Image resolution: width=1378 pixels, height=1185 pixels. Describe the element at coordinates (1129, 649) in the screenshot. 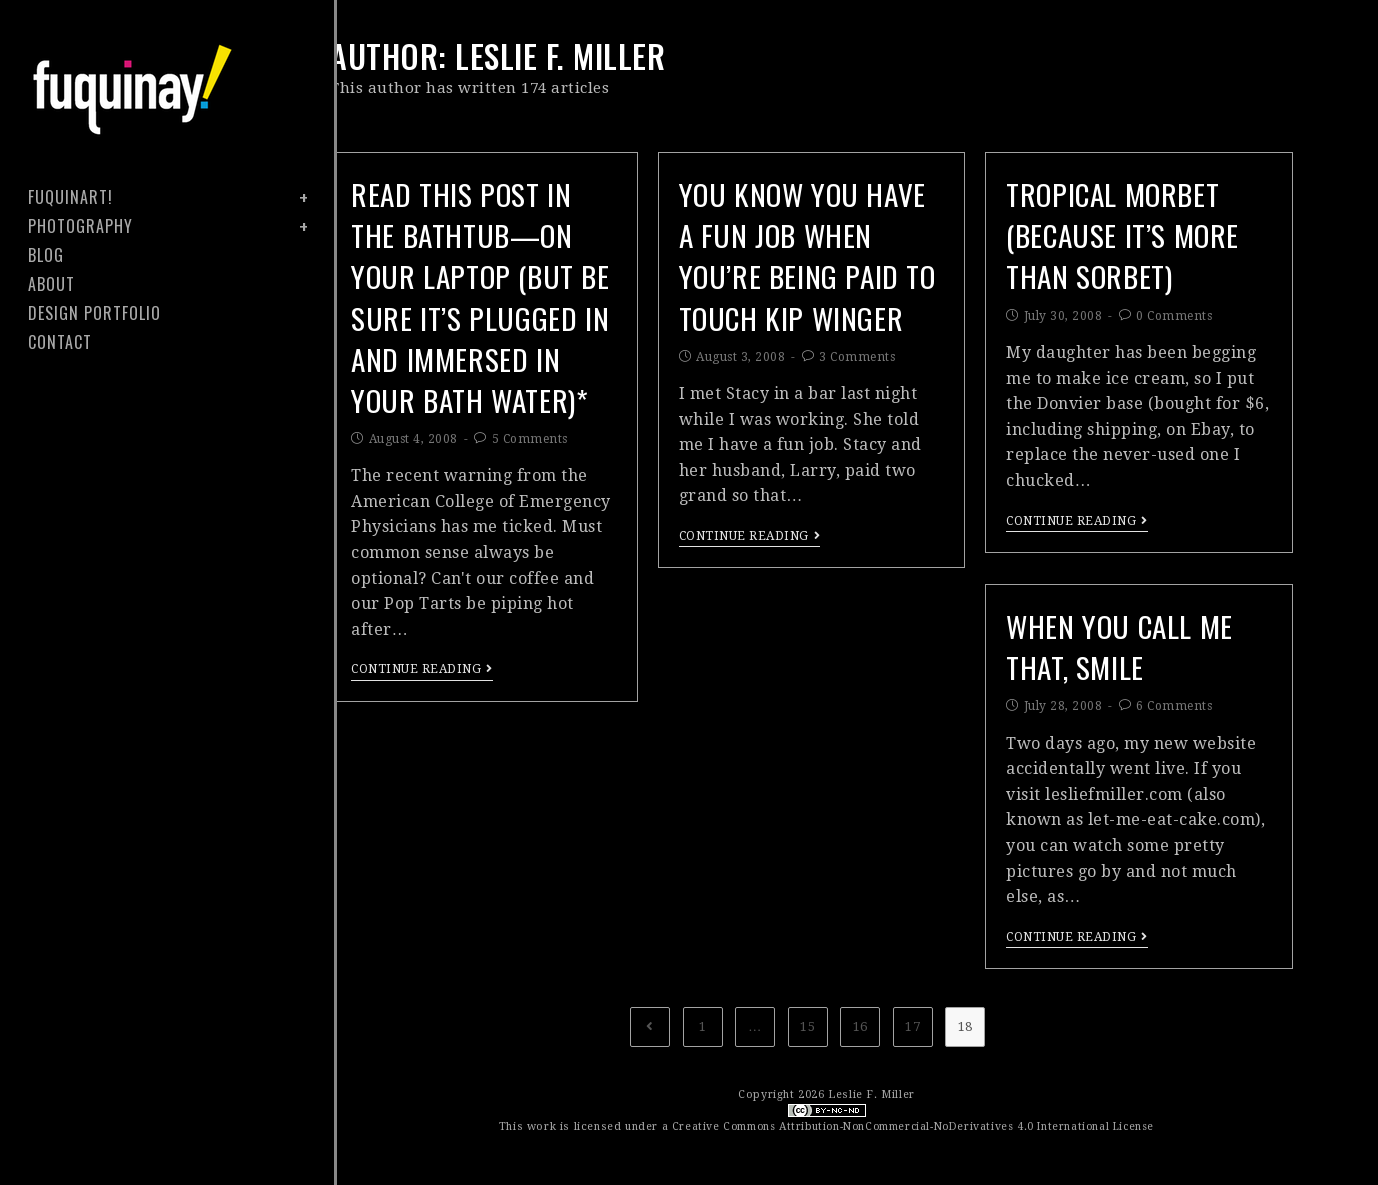

I see `when you call me that, smile` at that location.